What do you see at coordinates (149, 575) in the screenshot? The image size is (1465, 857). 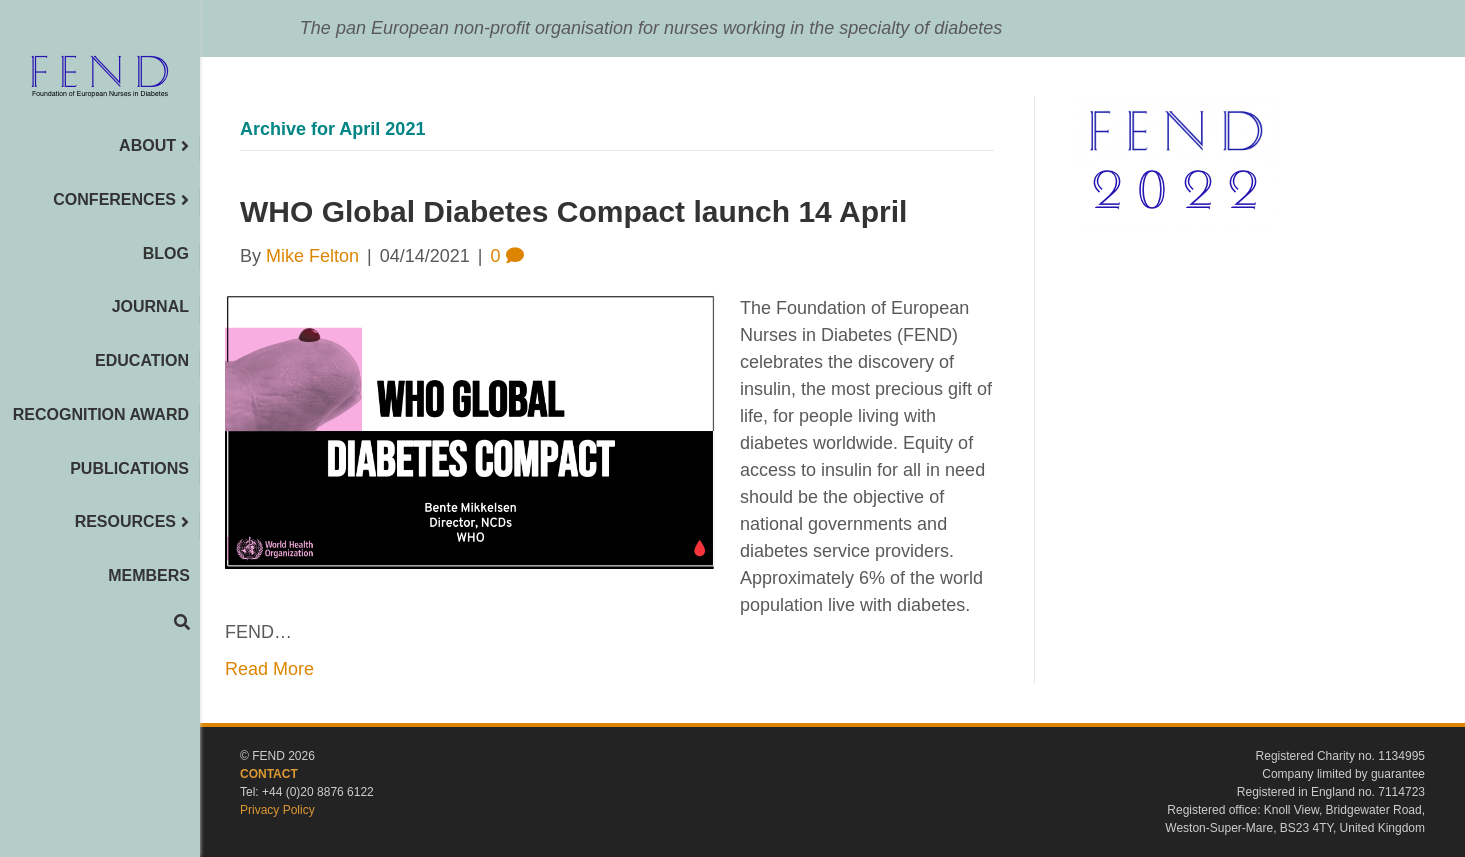 I see `MEMBERS` at bounding box center [149, 575].